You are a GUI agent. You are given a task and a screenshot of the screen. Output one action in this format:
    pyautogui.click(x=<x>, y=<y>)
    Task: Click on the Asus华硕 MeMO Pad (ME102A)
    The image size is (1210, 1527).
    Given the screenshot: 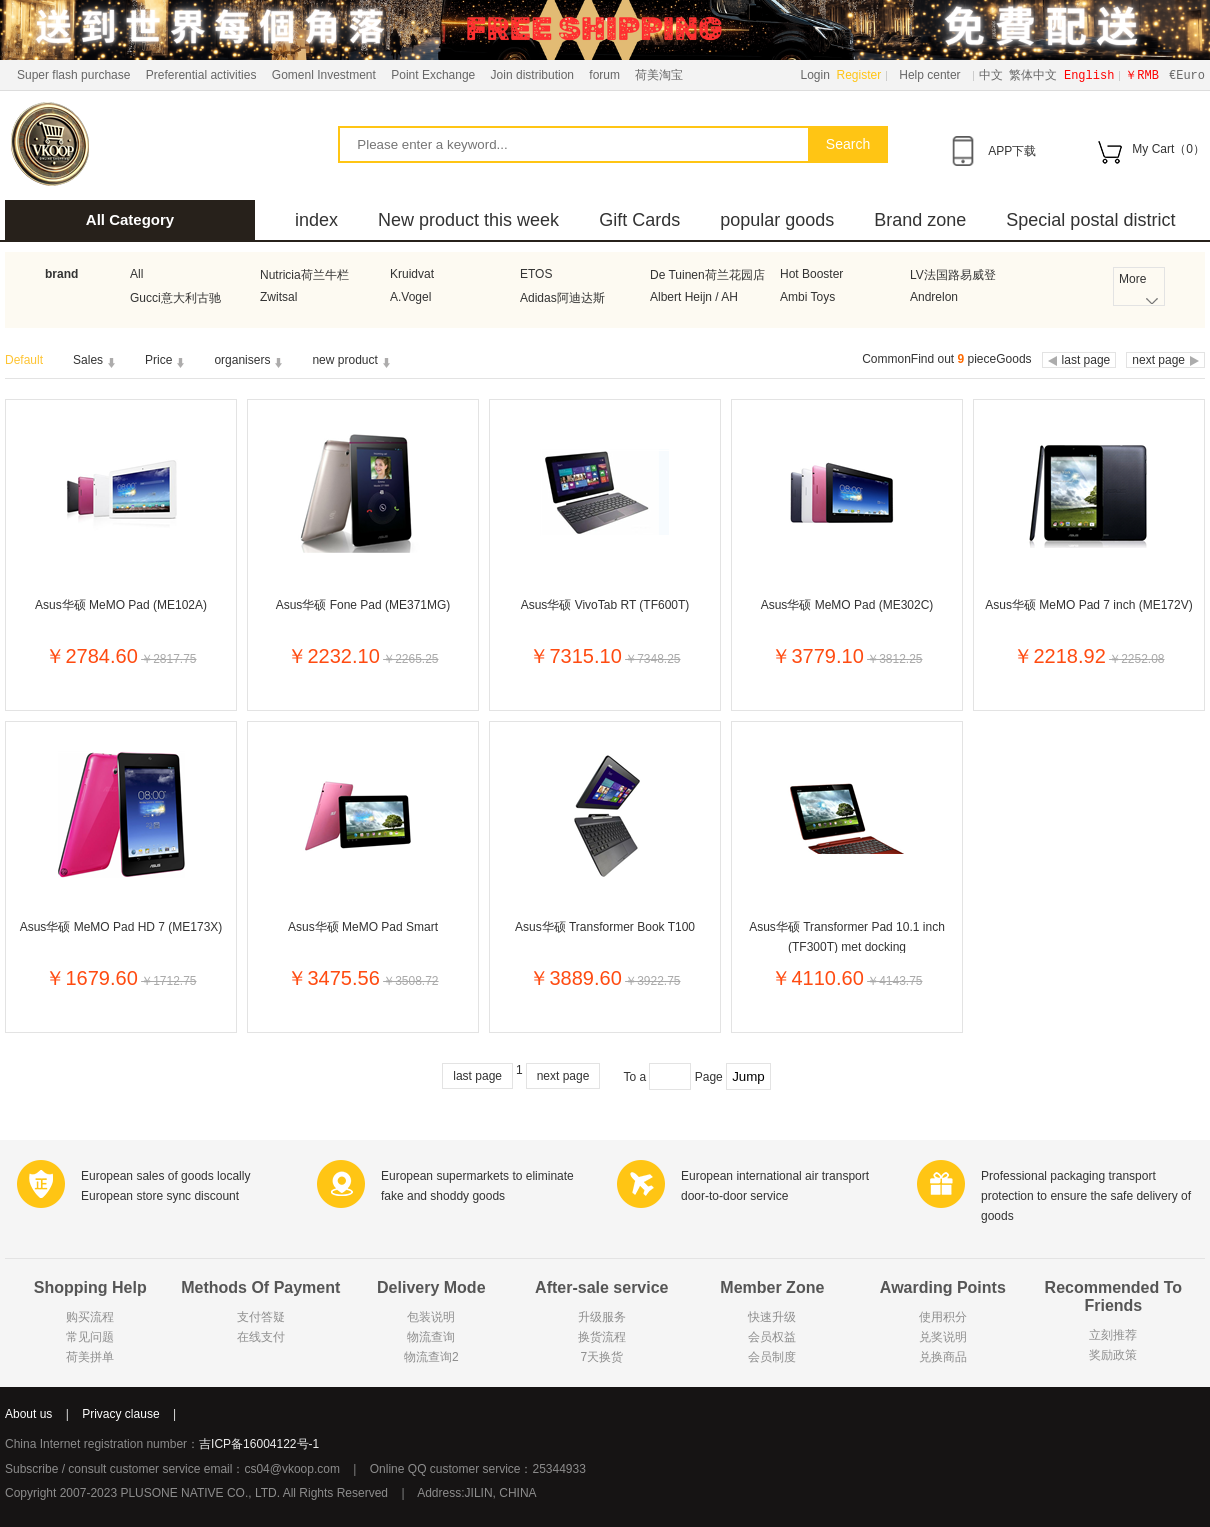 What is the action you would take?
    pyautogui.click(x=121, y=605)
    